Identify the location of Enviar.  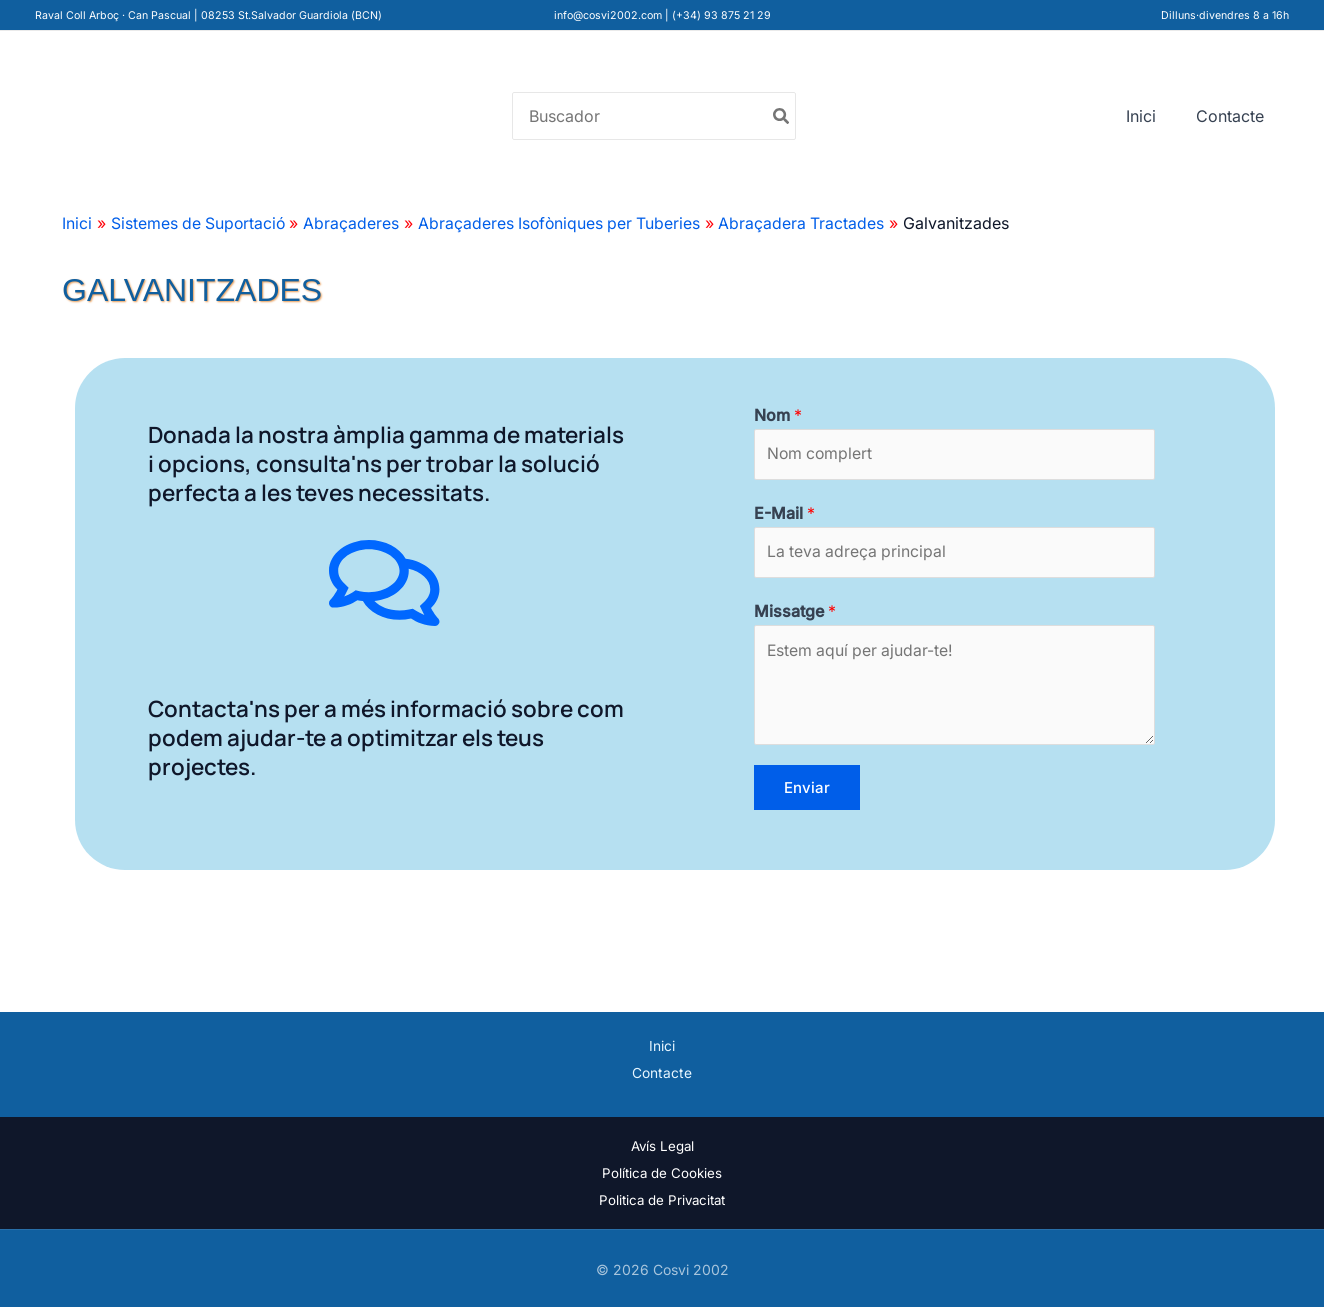
(807, 788).